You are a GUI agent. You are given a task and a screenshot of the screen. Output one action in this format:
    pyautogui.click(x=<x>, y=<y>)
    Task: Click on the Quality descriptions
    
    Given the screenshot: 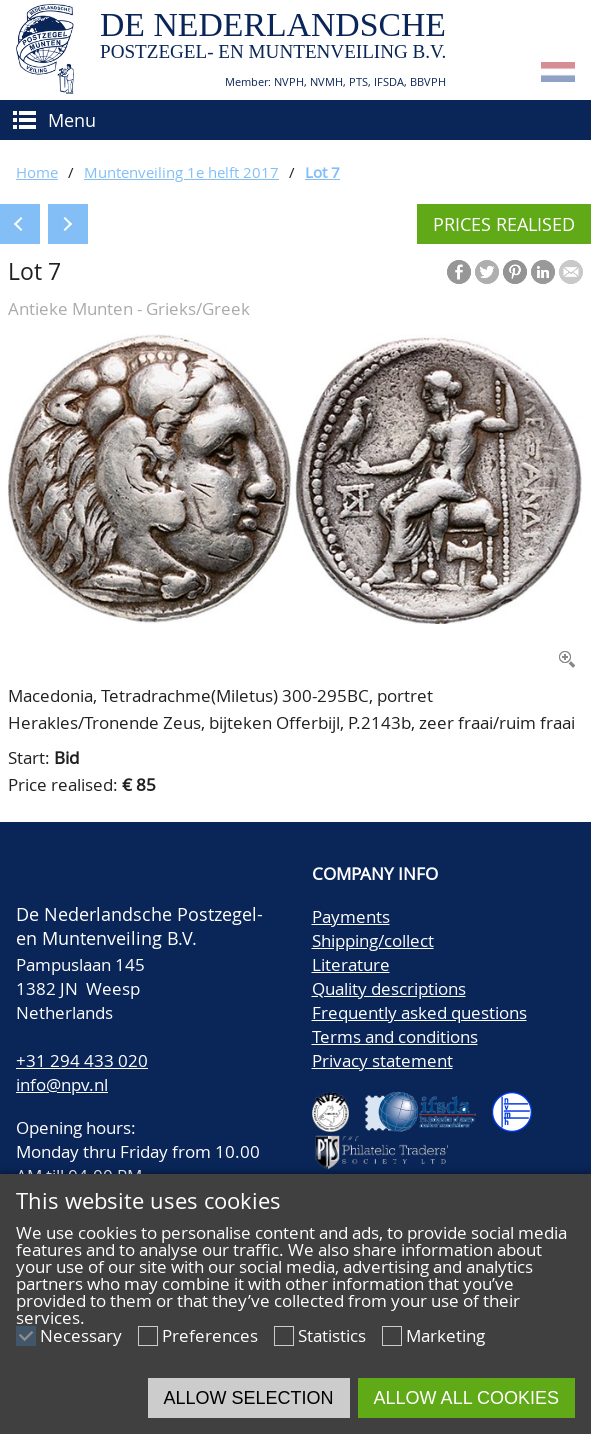 What is the action you would take?
    pyautogui.click(x=389, y=988)
    